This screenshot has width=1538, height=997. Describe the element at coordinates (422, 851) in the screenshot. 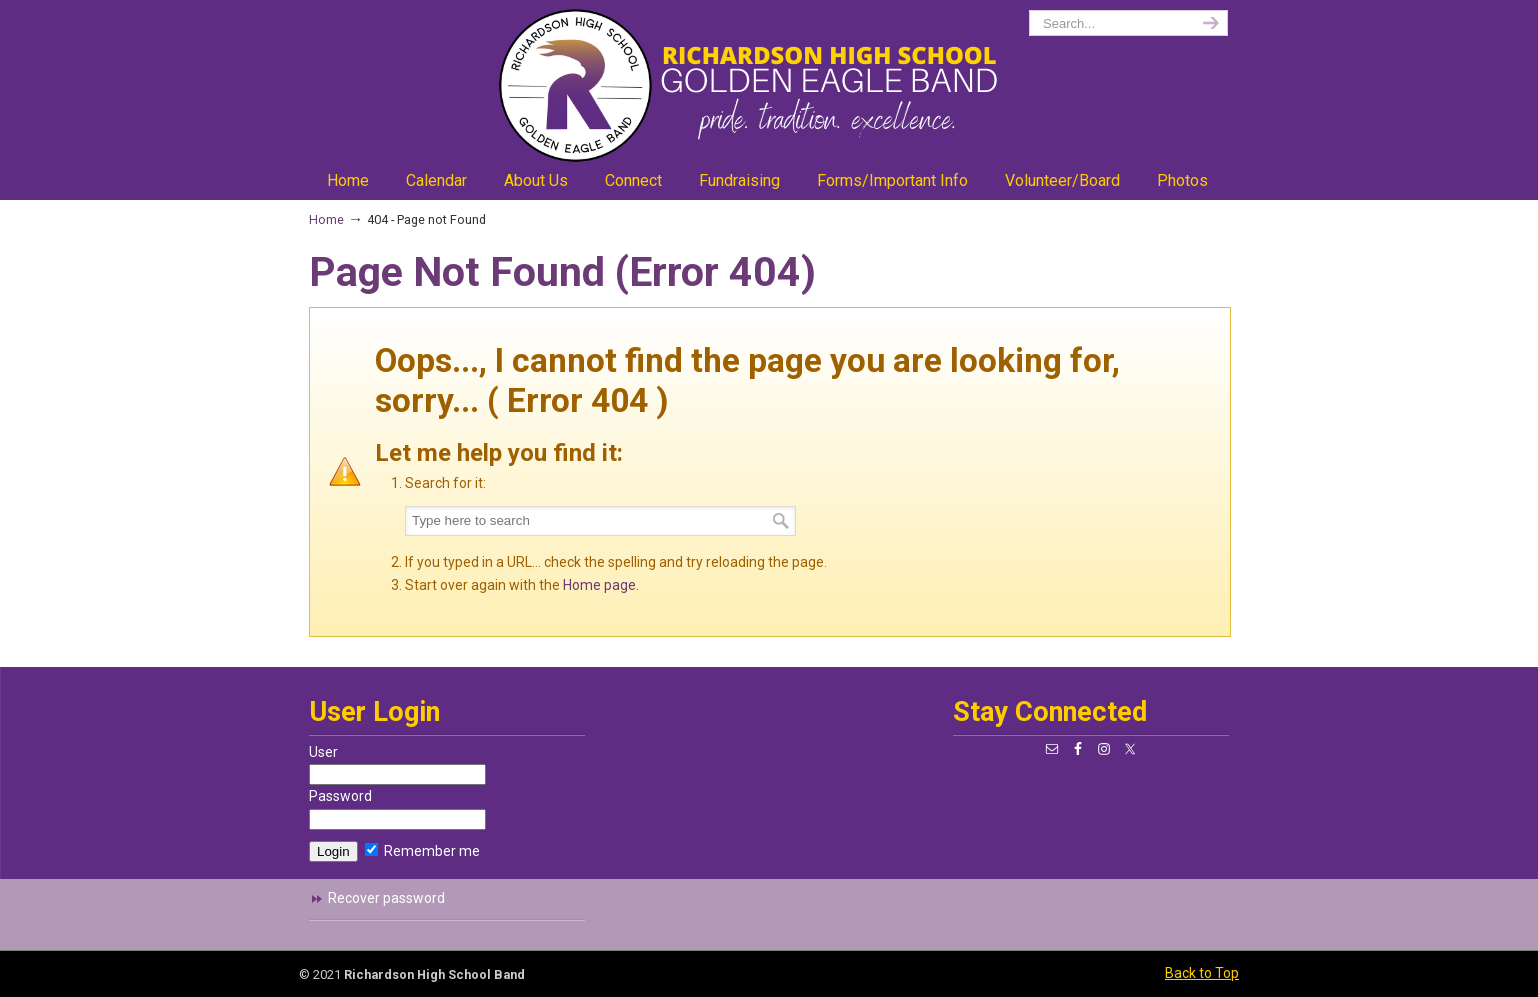

I see `Remember me` at that location.